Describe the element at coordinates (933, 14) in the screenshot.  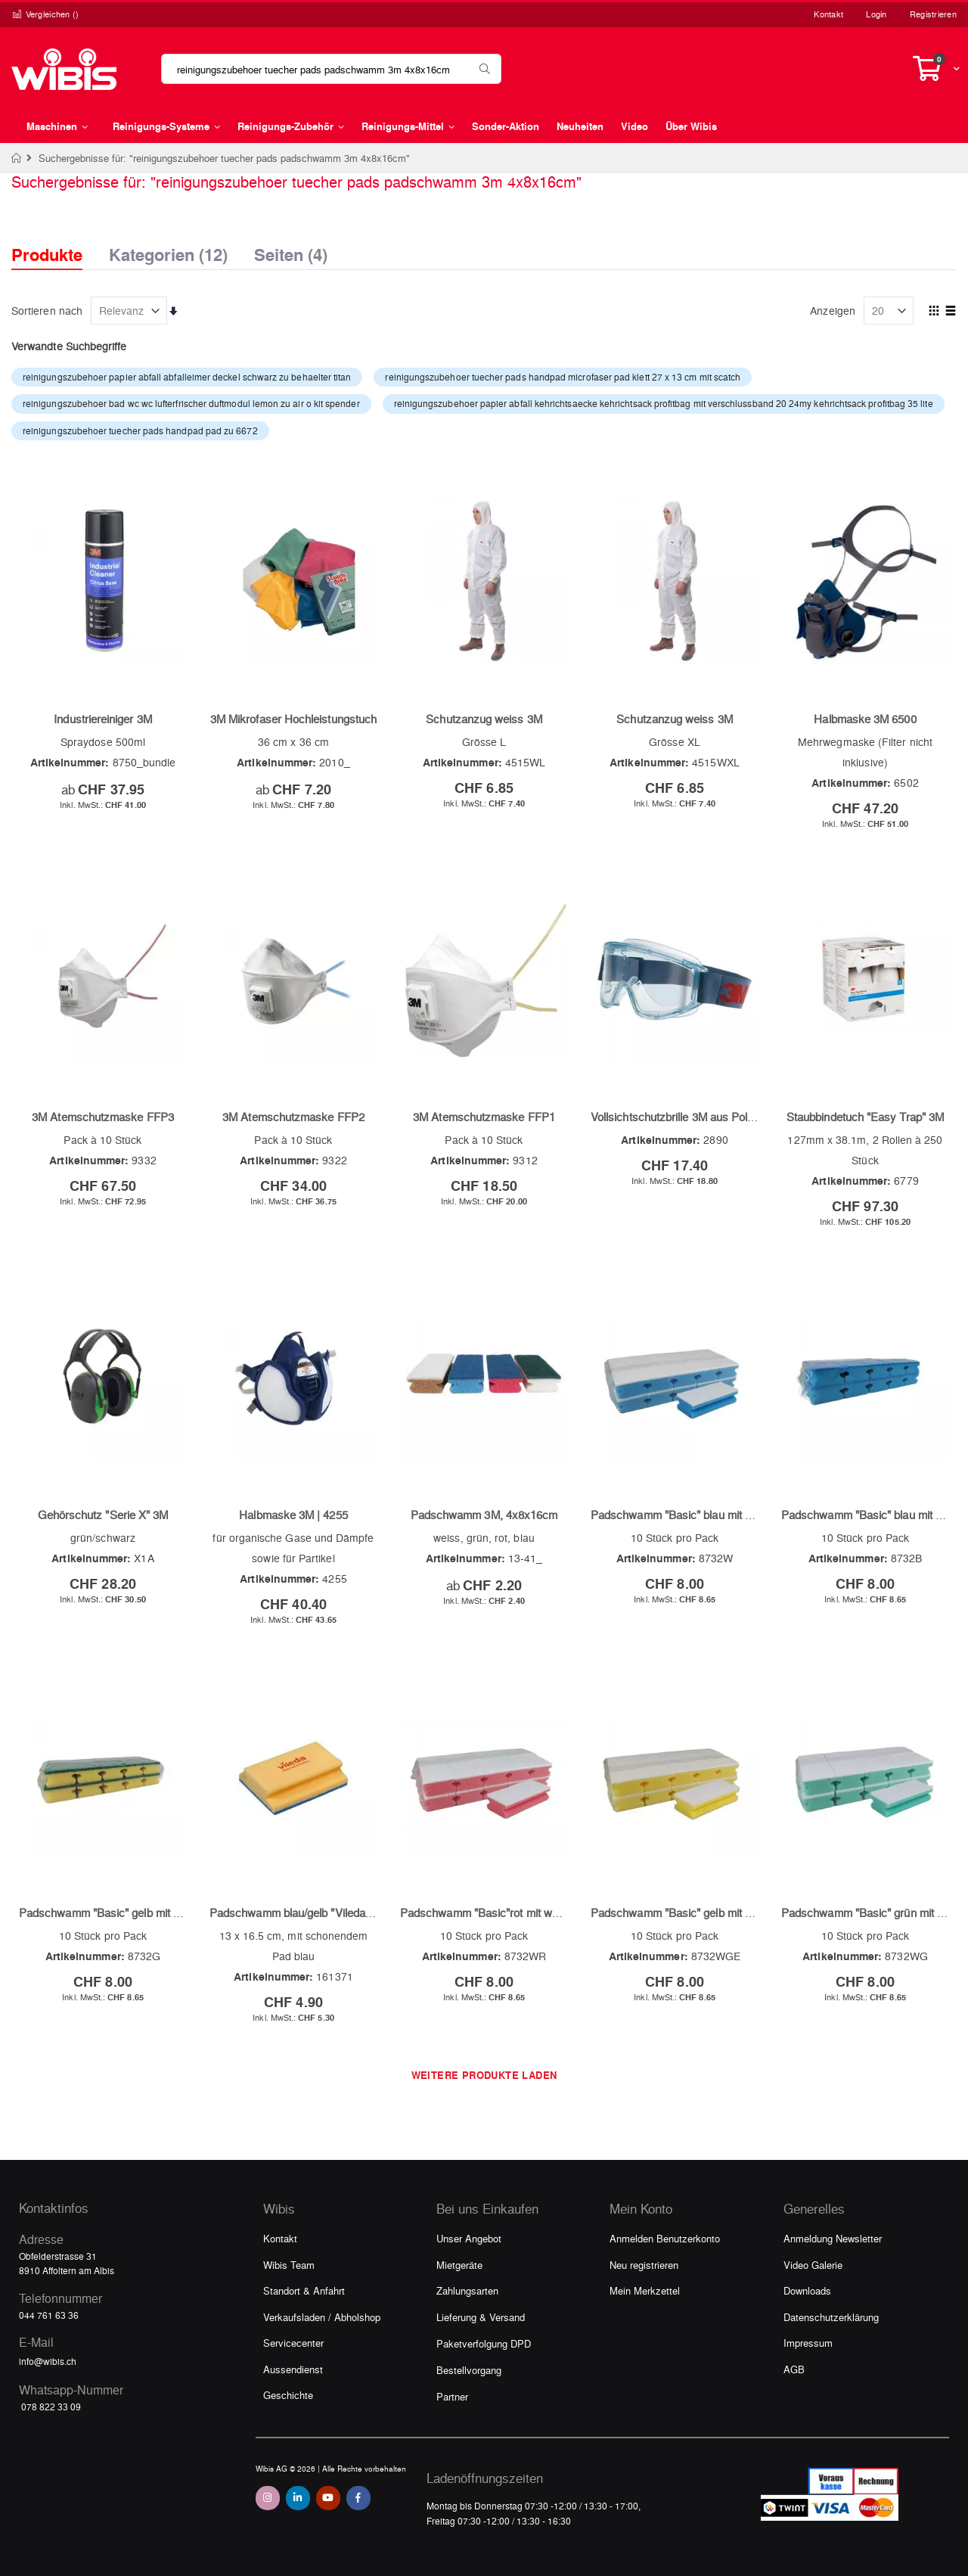
I see `Registrieren` at that location.